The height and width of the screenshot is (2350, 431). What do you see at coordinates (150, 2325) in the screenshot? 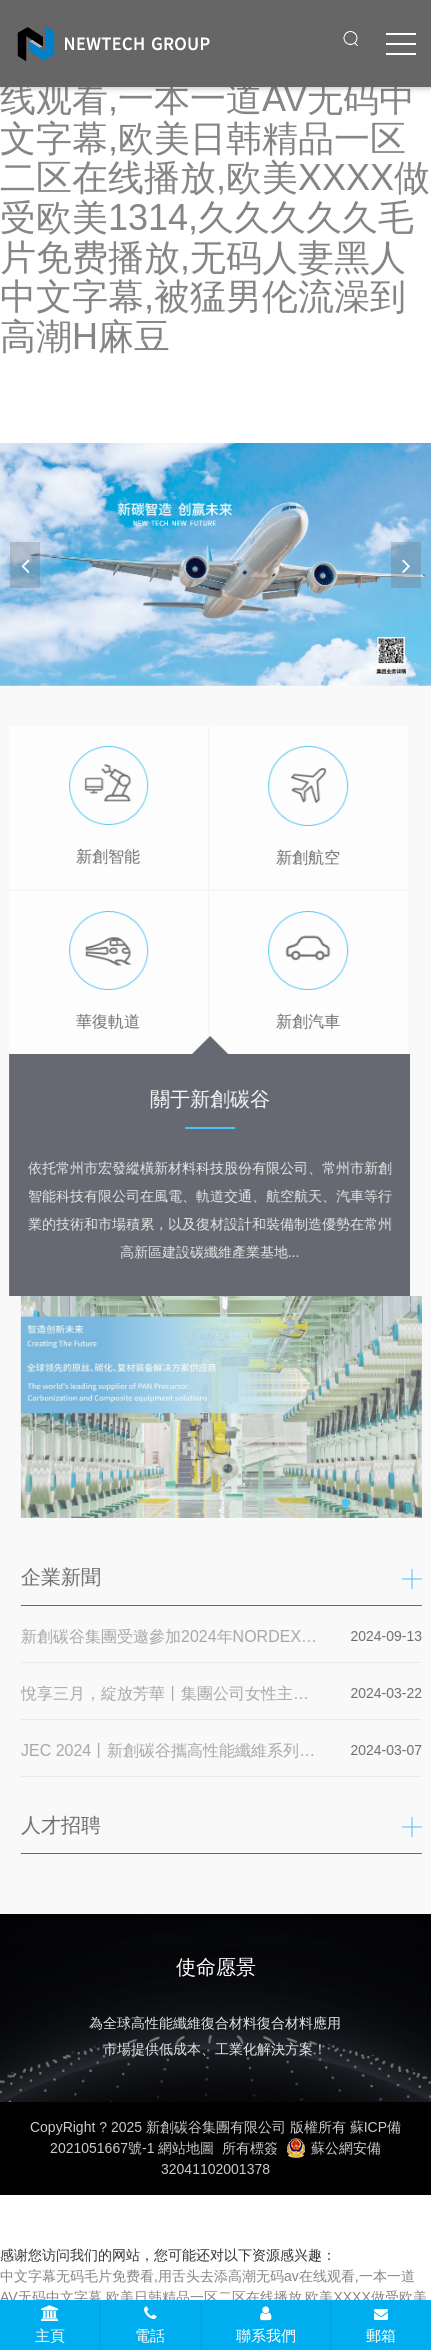
I see `電話` at bounding box center [150, 2325].